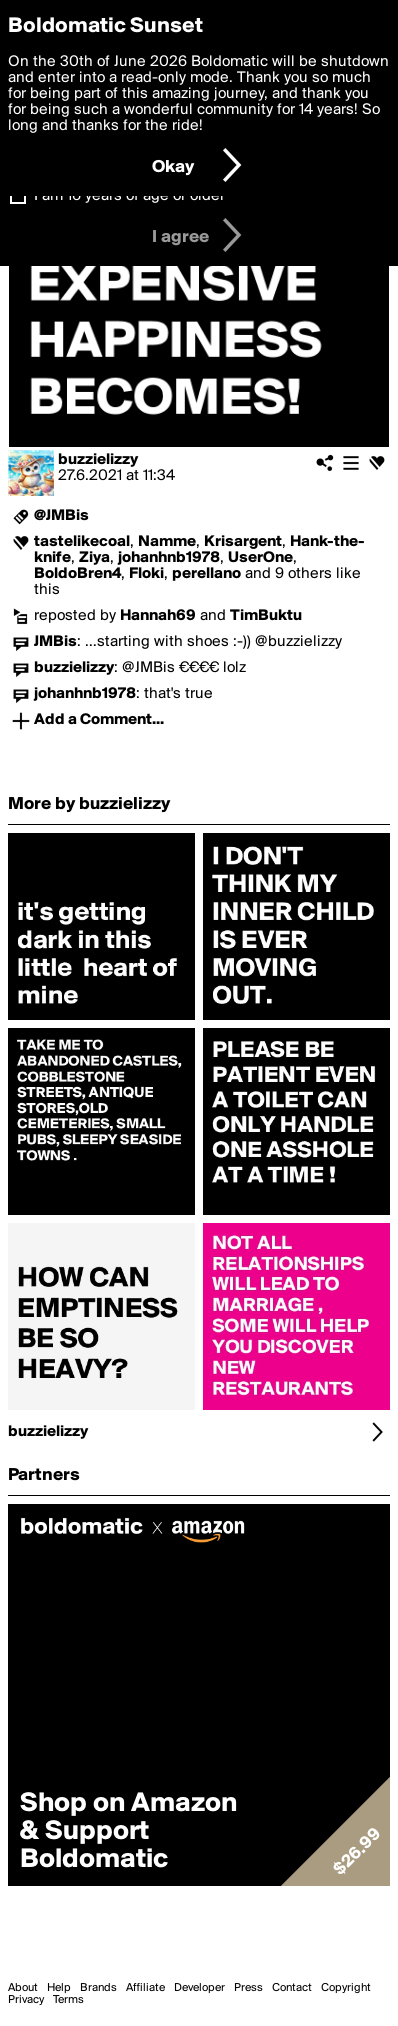  What do you see at coordinates (145, 1988) in the screenshot?
I see `Affiliate` at bounding box center [145, 1988].